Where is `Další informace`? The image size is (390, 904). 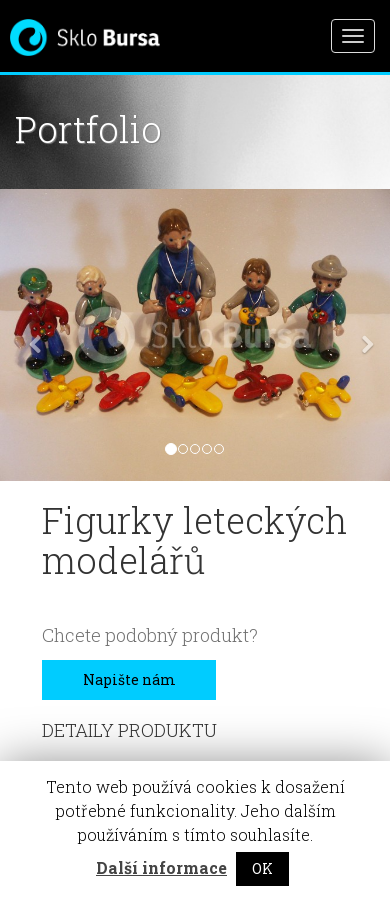 Další informace is located at coordinates (161, 867).